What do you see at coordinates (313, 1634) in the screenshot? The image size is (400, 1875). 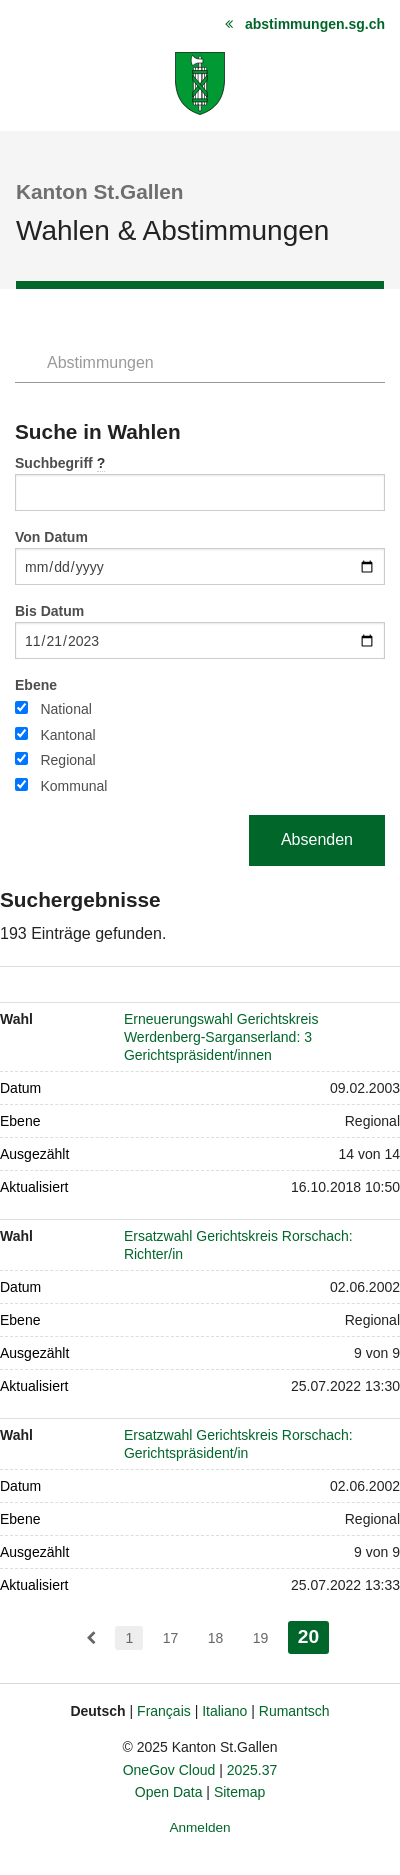 I see `20 [menuitem]` at bounding box center [313, 1634].